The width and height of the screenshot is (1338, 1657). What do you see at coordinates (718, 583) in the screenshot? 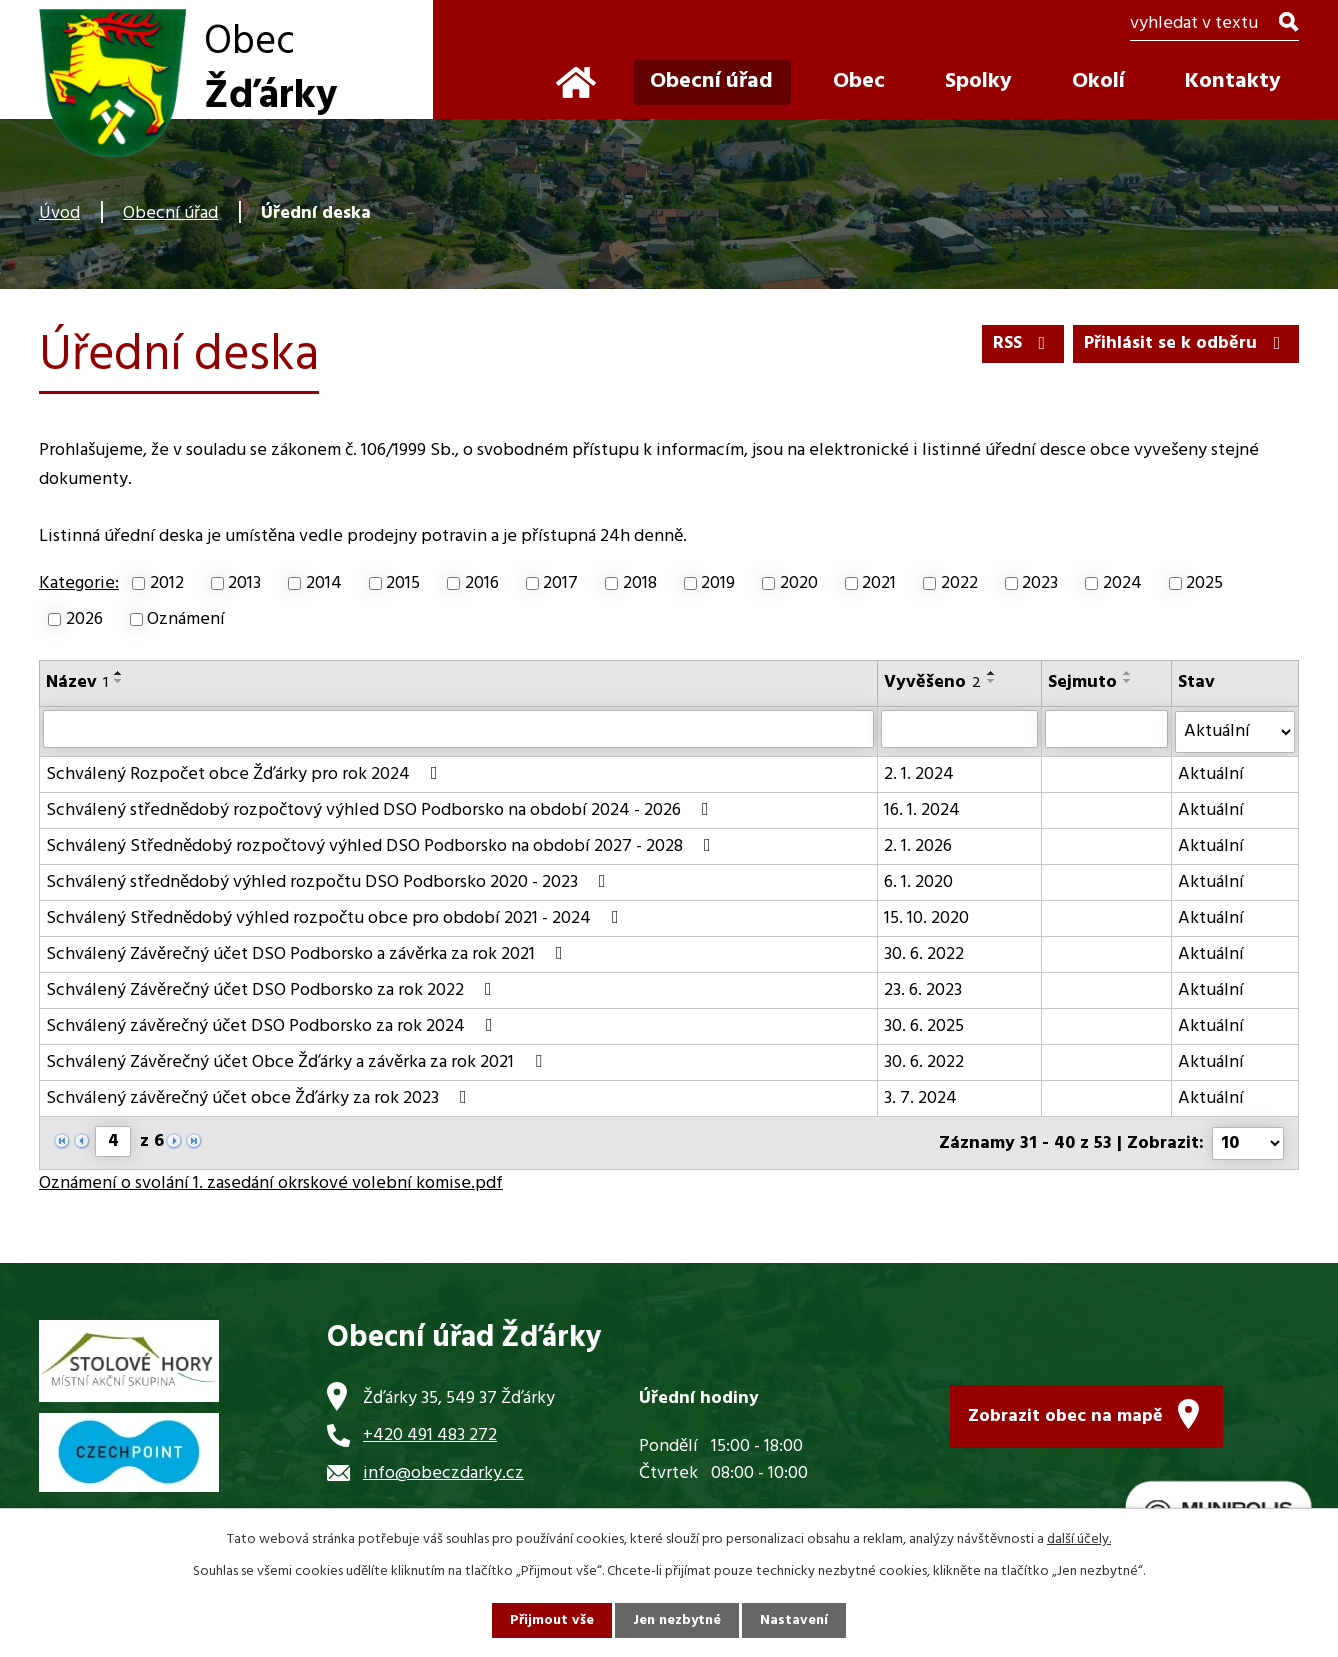
I see `2019` at bounding box center [718, 583].